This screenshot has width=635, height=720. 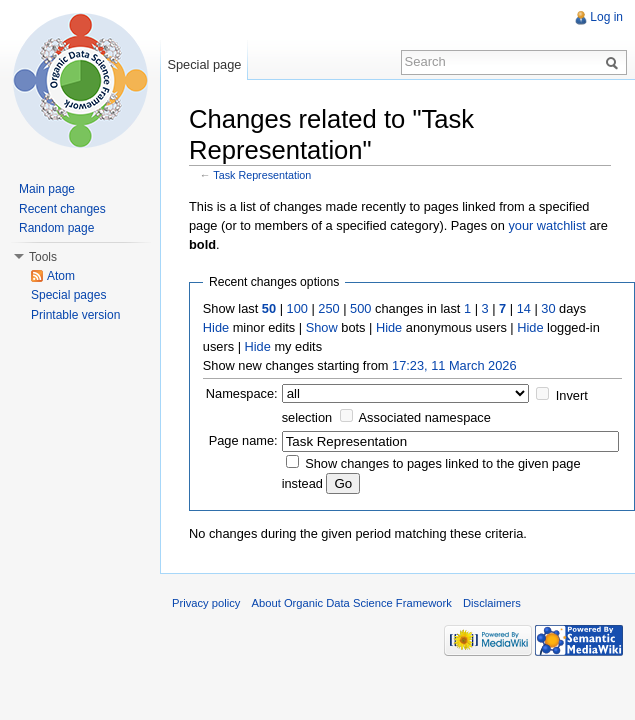 I want to click on 30, so click(x=548, y=308).